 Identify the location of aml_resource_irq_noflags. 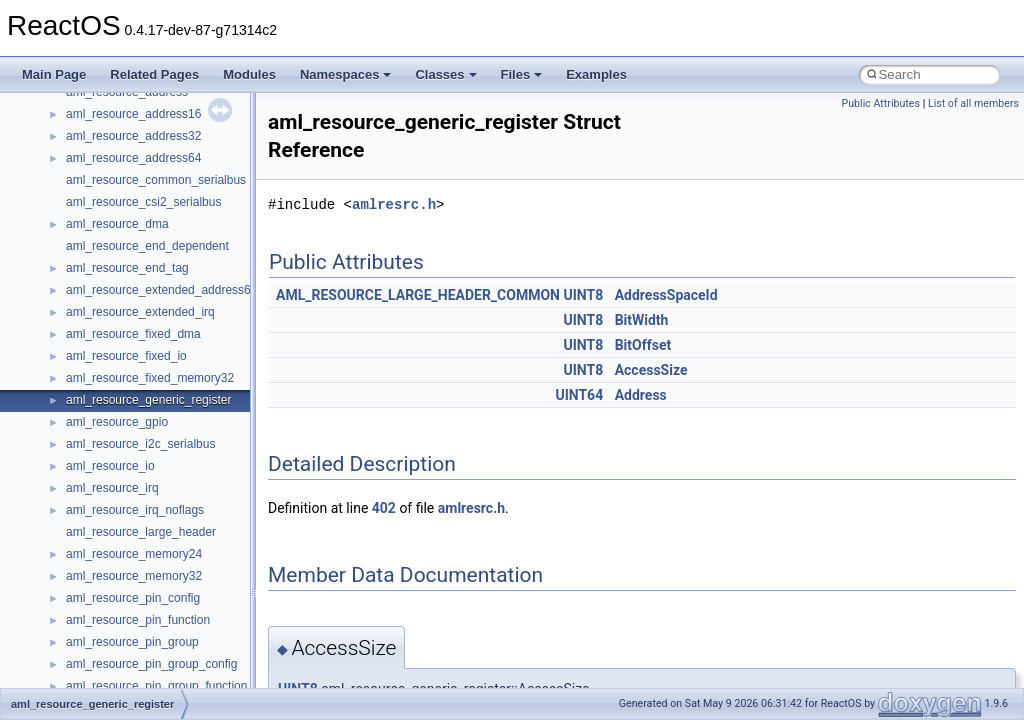
(135, 510).